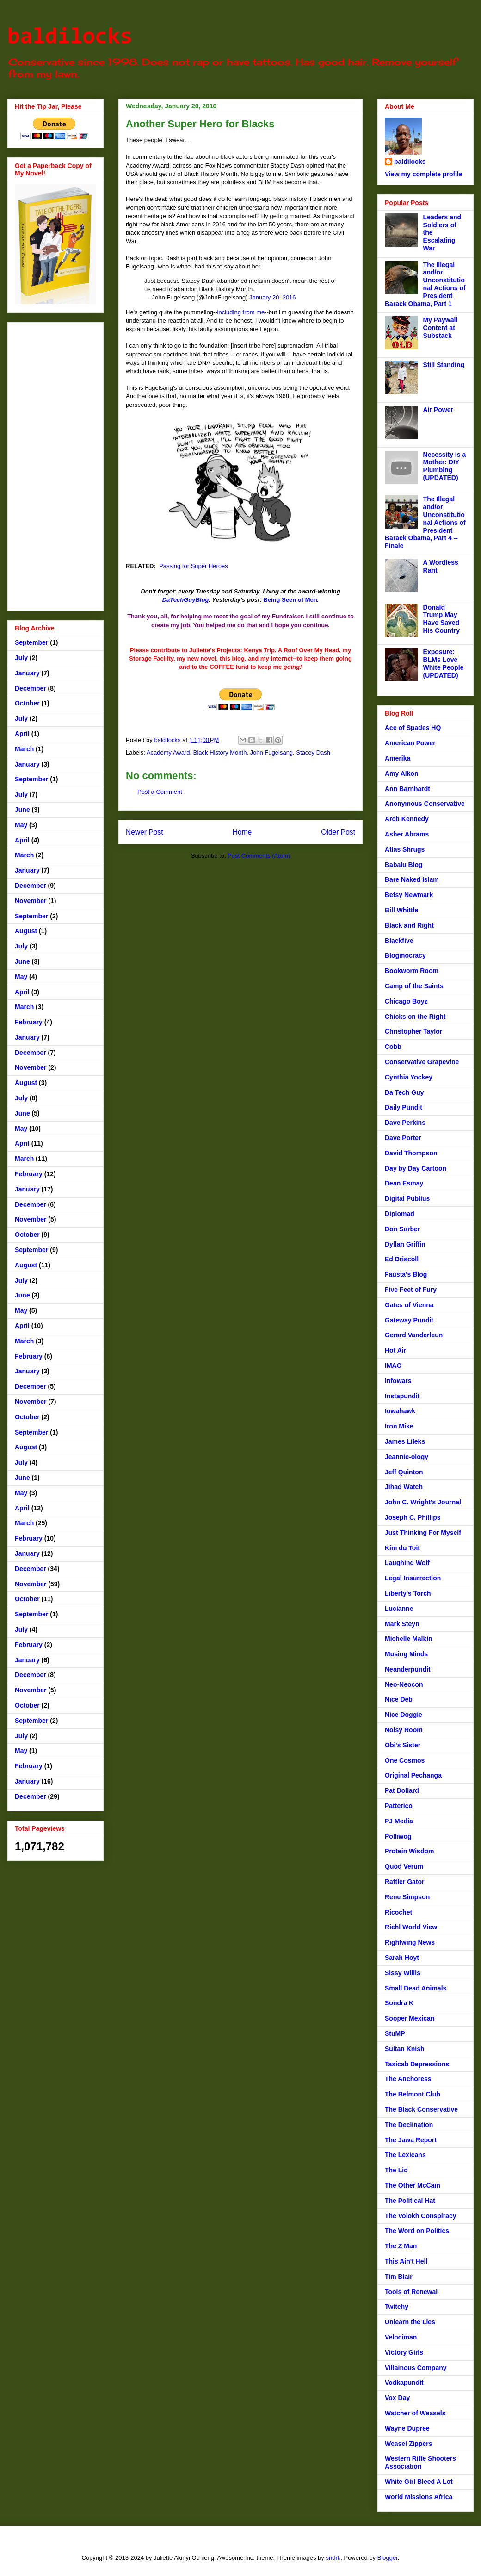 The height and width of the screenshot is (2576, 481). What do you see at coordinates (407, 788) in the screenshot?
I see `Ann Barnhardt` at bounding box center [407, 788].